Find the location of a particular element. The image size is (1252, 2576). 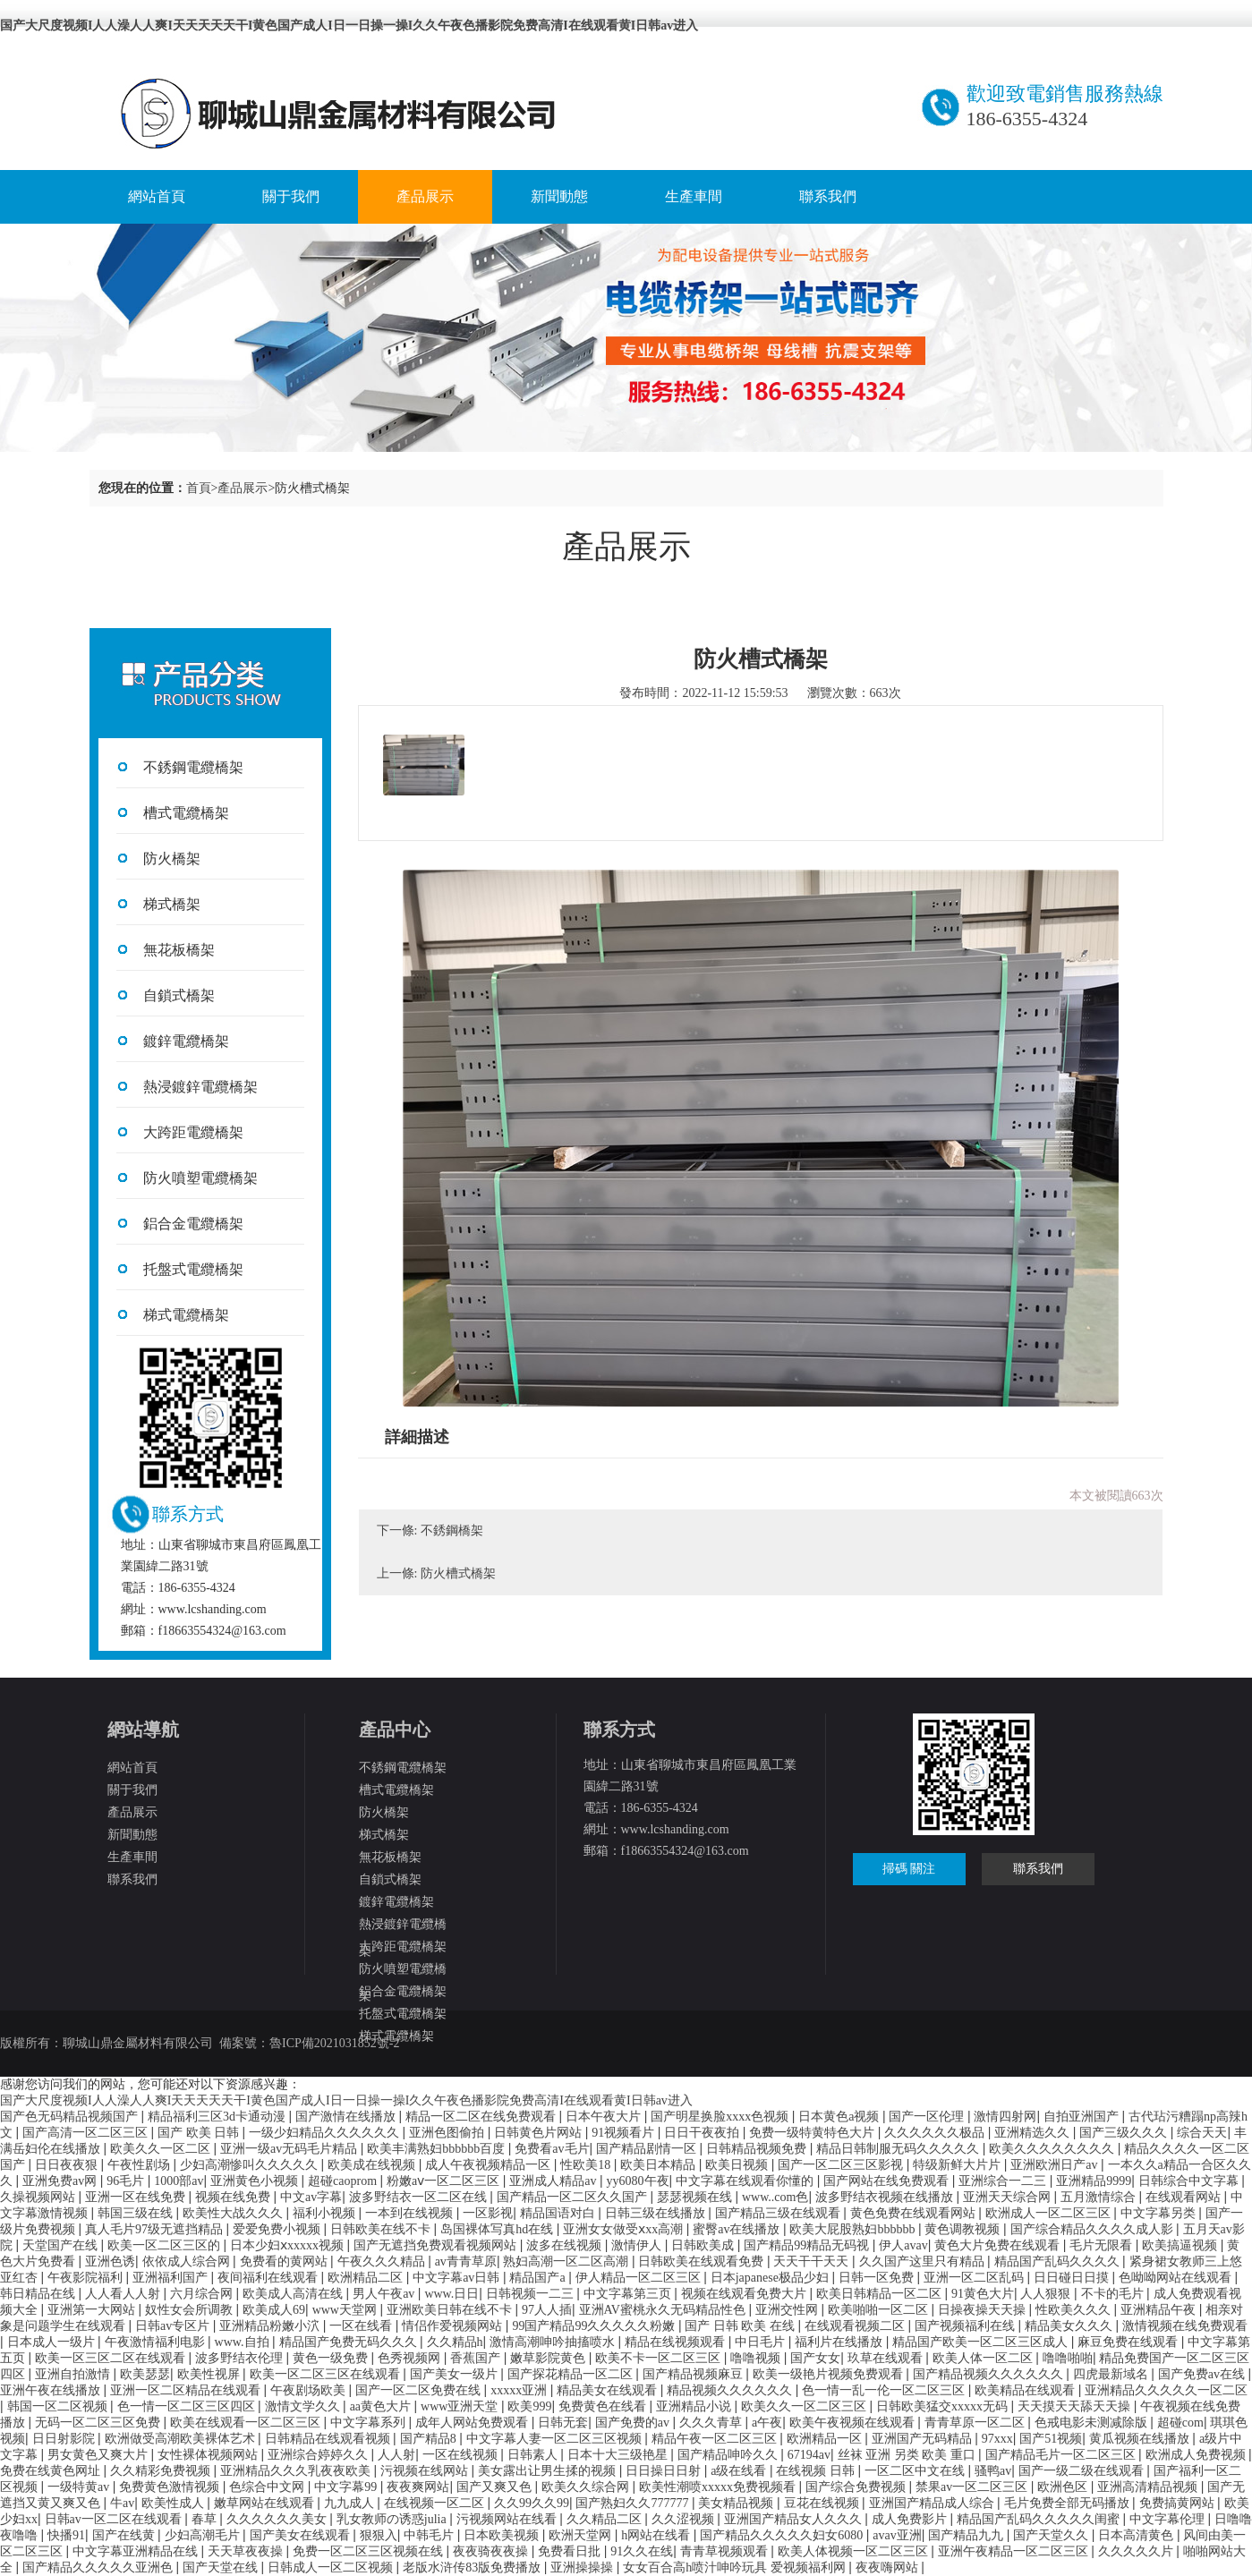

精品视频久久久久久久 is located at coordinates (731, 2390).